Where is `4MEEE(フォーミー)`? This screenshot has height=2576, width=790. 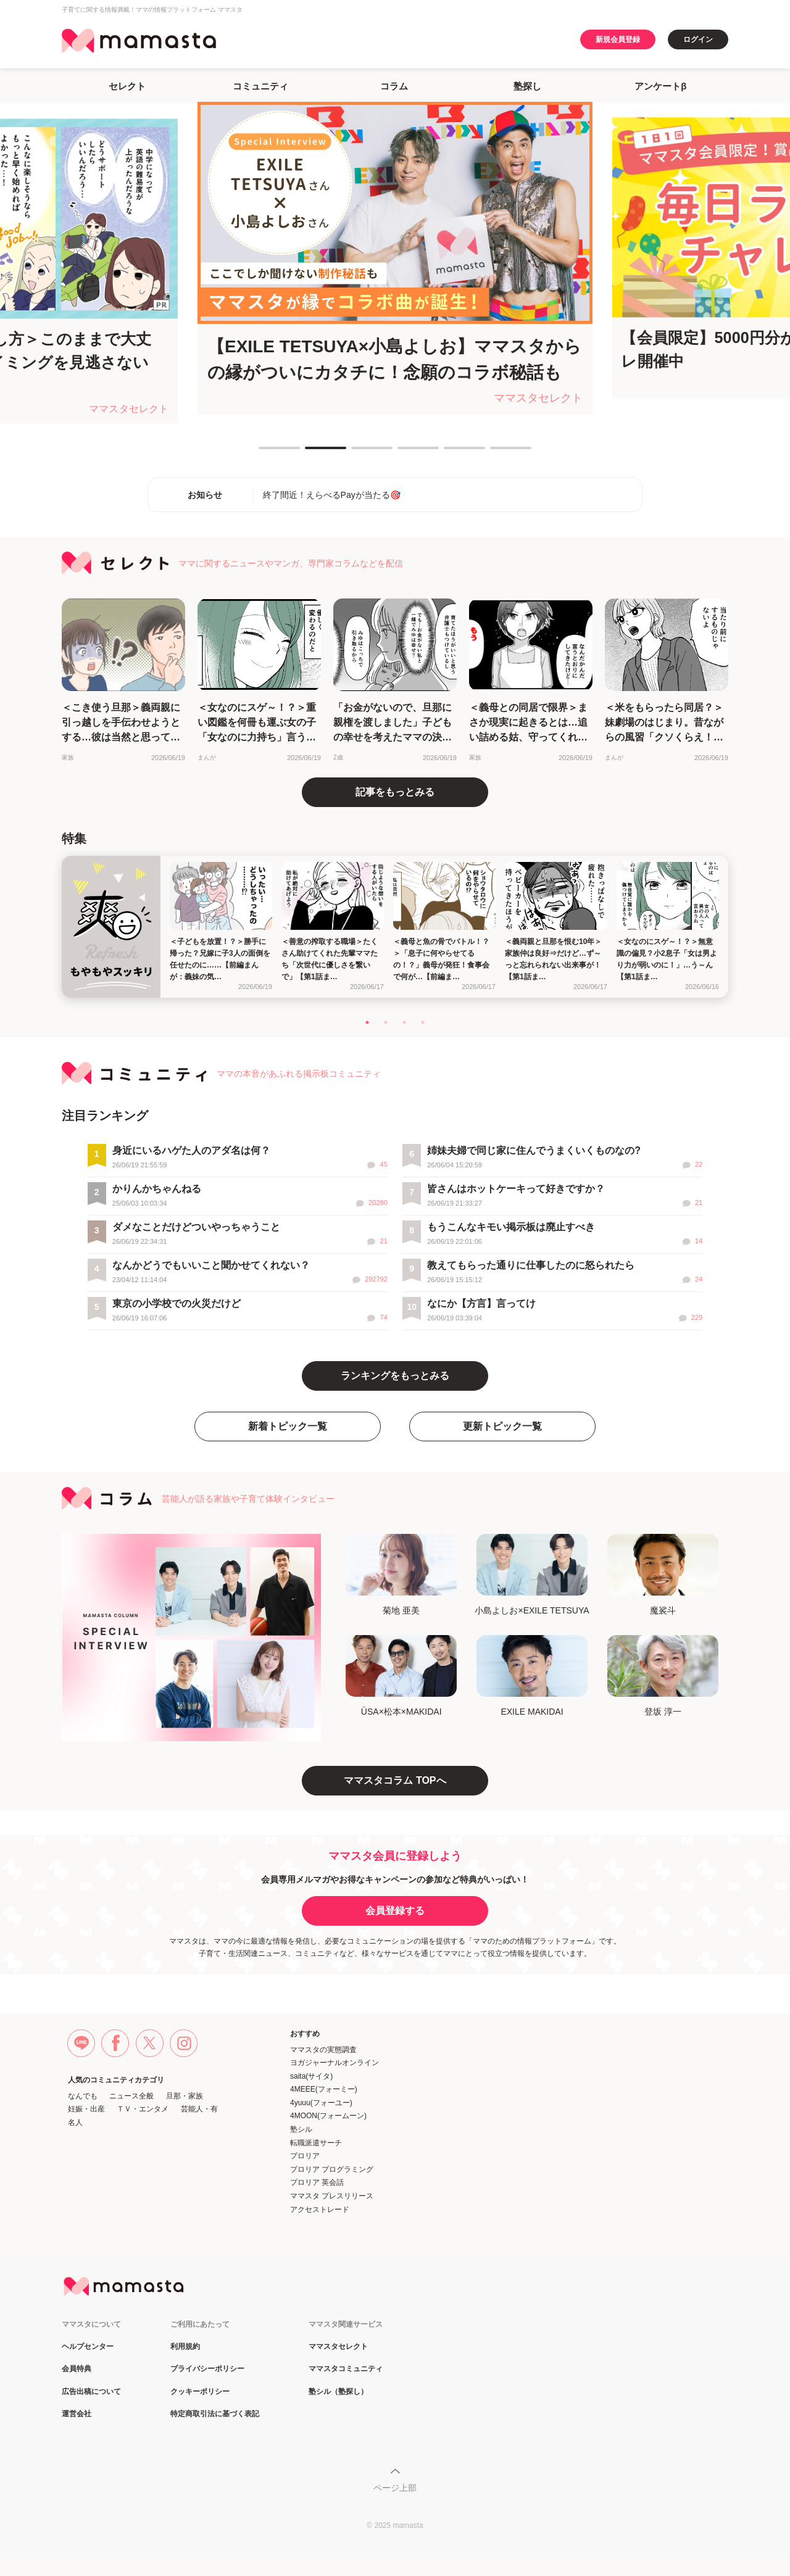 4MEEE(フォーミー) is located at coordinates (323, 2089).